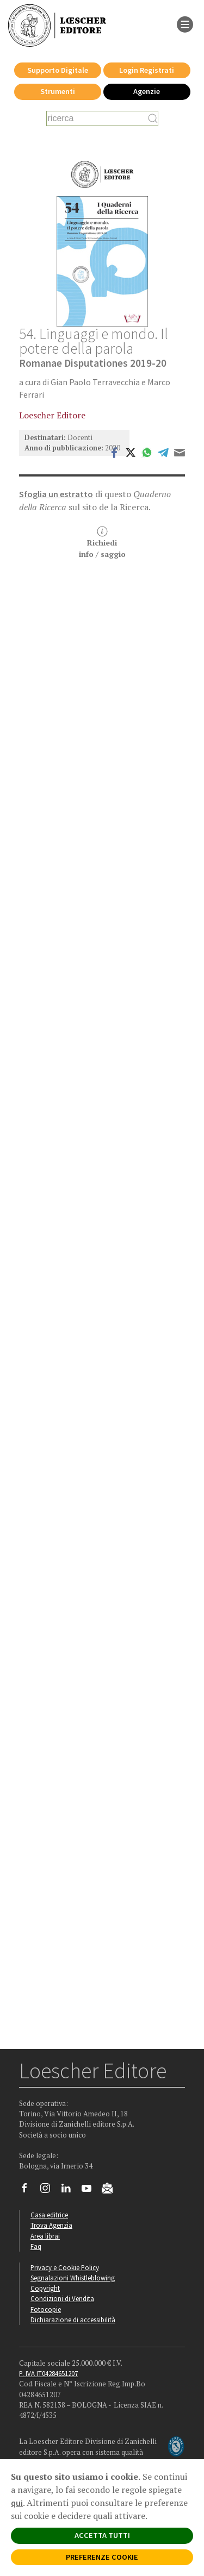  Describe the element at coordinates (17, 2502) in the screenshot. I see `qui` at that location.